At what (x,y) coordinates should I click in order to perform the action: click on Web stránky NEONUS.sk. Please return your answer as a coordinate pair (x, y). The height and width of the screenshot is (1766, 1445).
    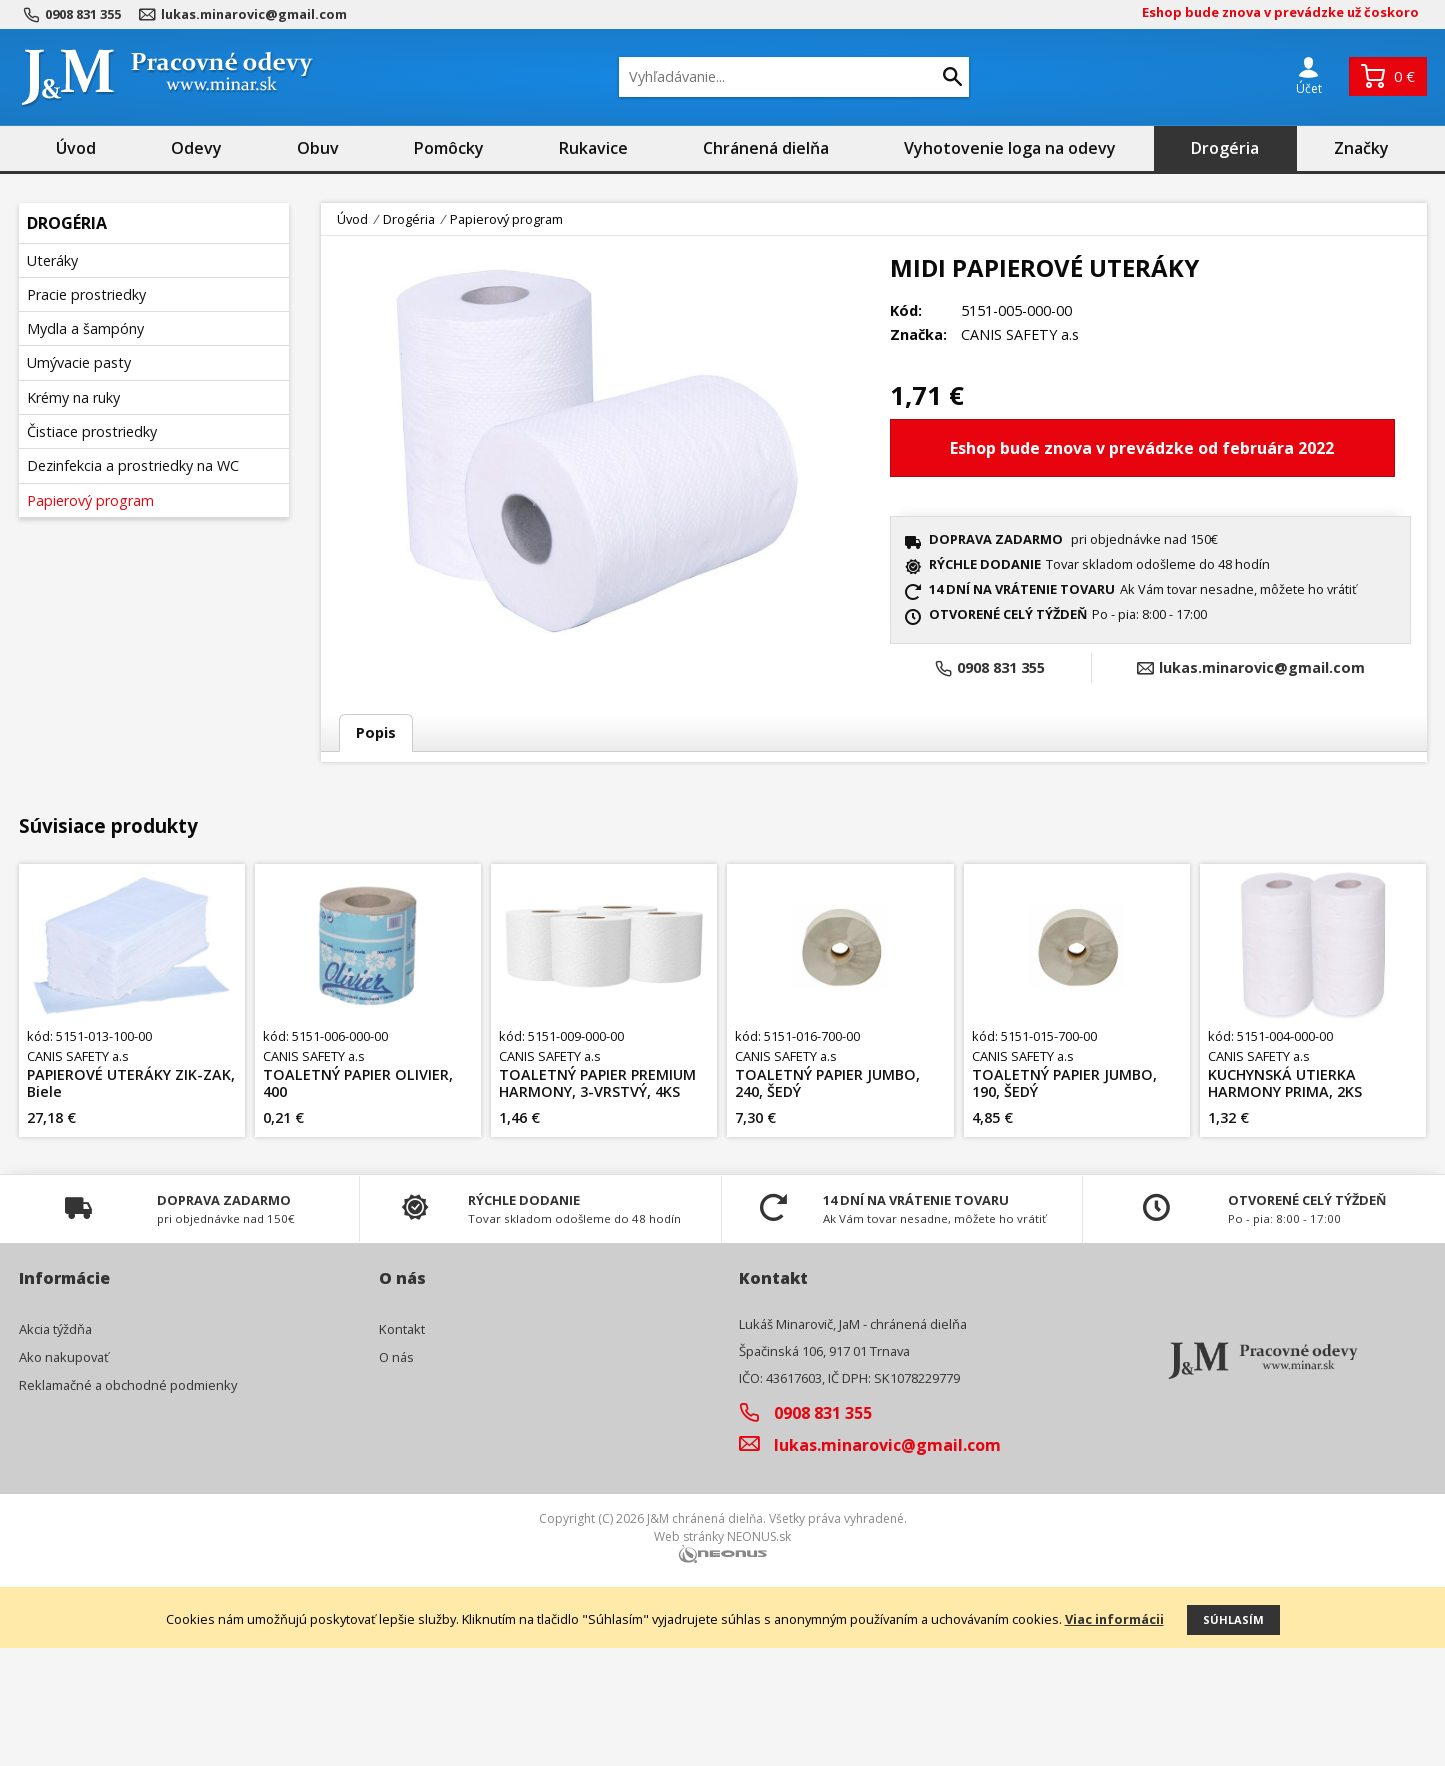
    Looking at the image, I should click on (722, 1655).